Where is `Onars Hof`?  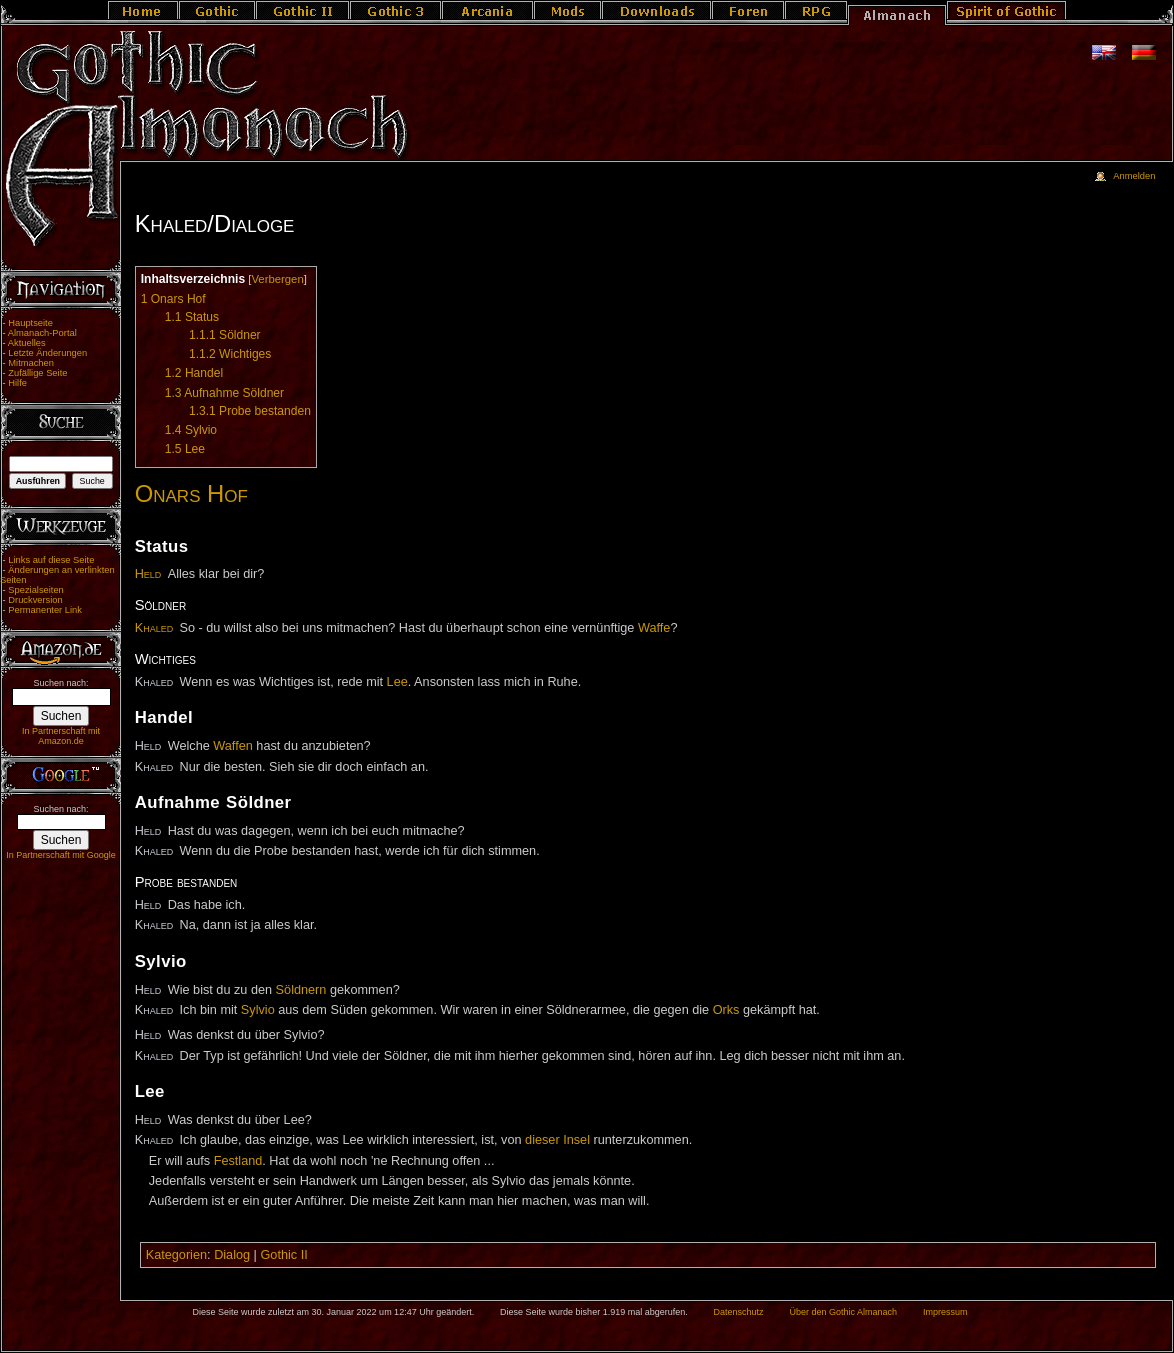
Onars Hof is located at coordinates (191, 493).